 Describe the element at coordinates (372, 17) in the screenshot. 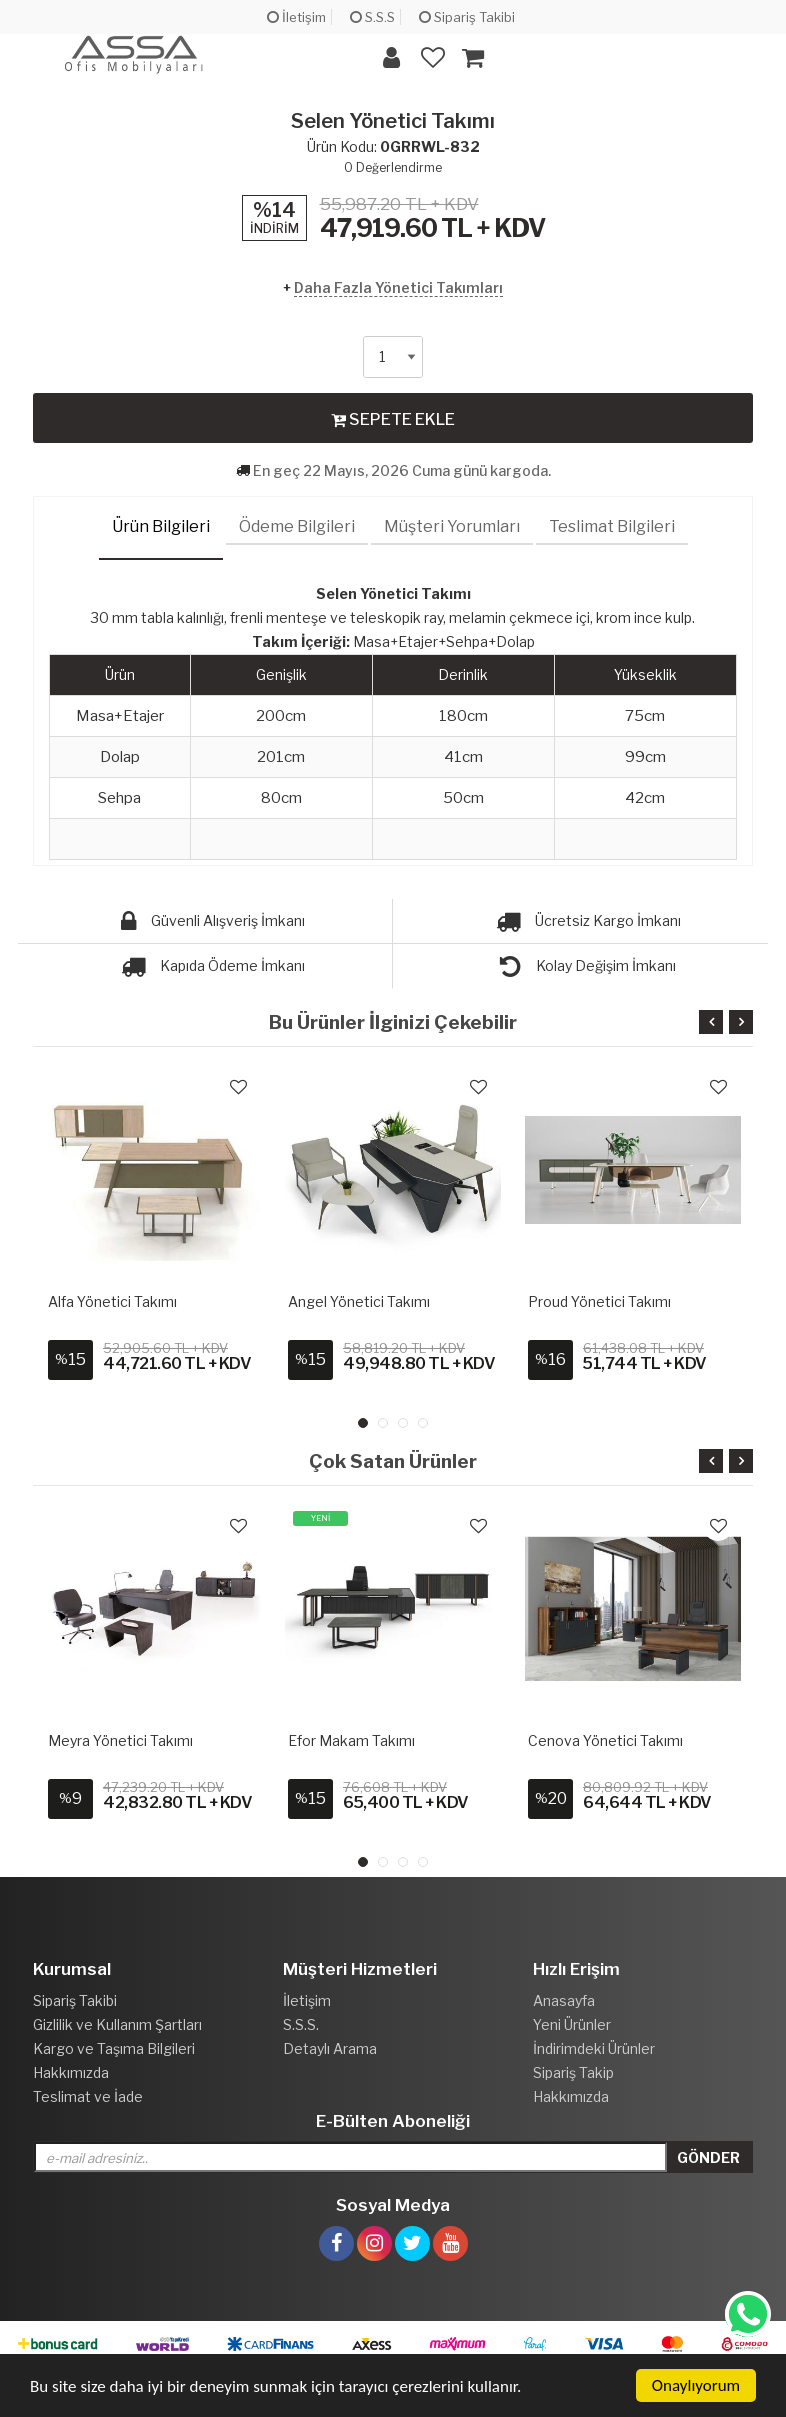

I see `S.S.S` at that location.